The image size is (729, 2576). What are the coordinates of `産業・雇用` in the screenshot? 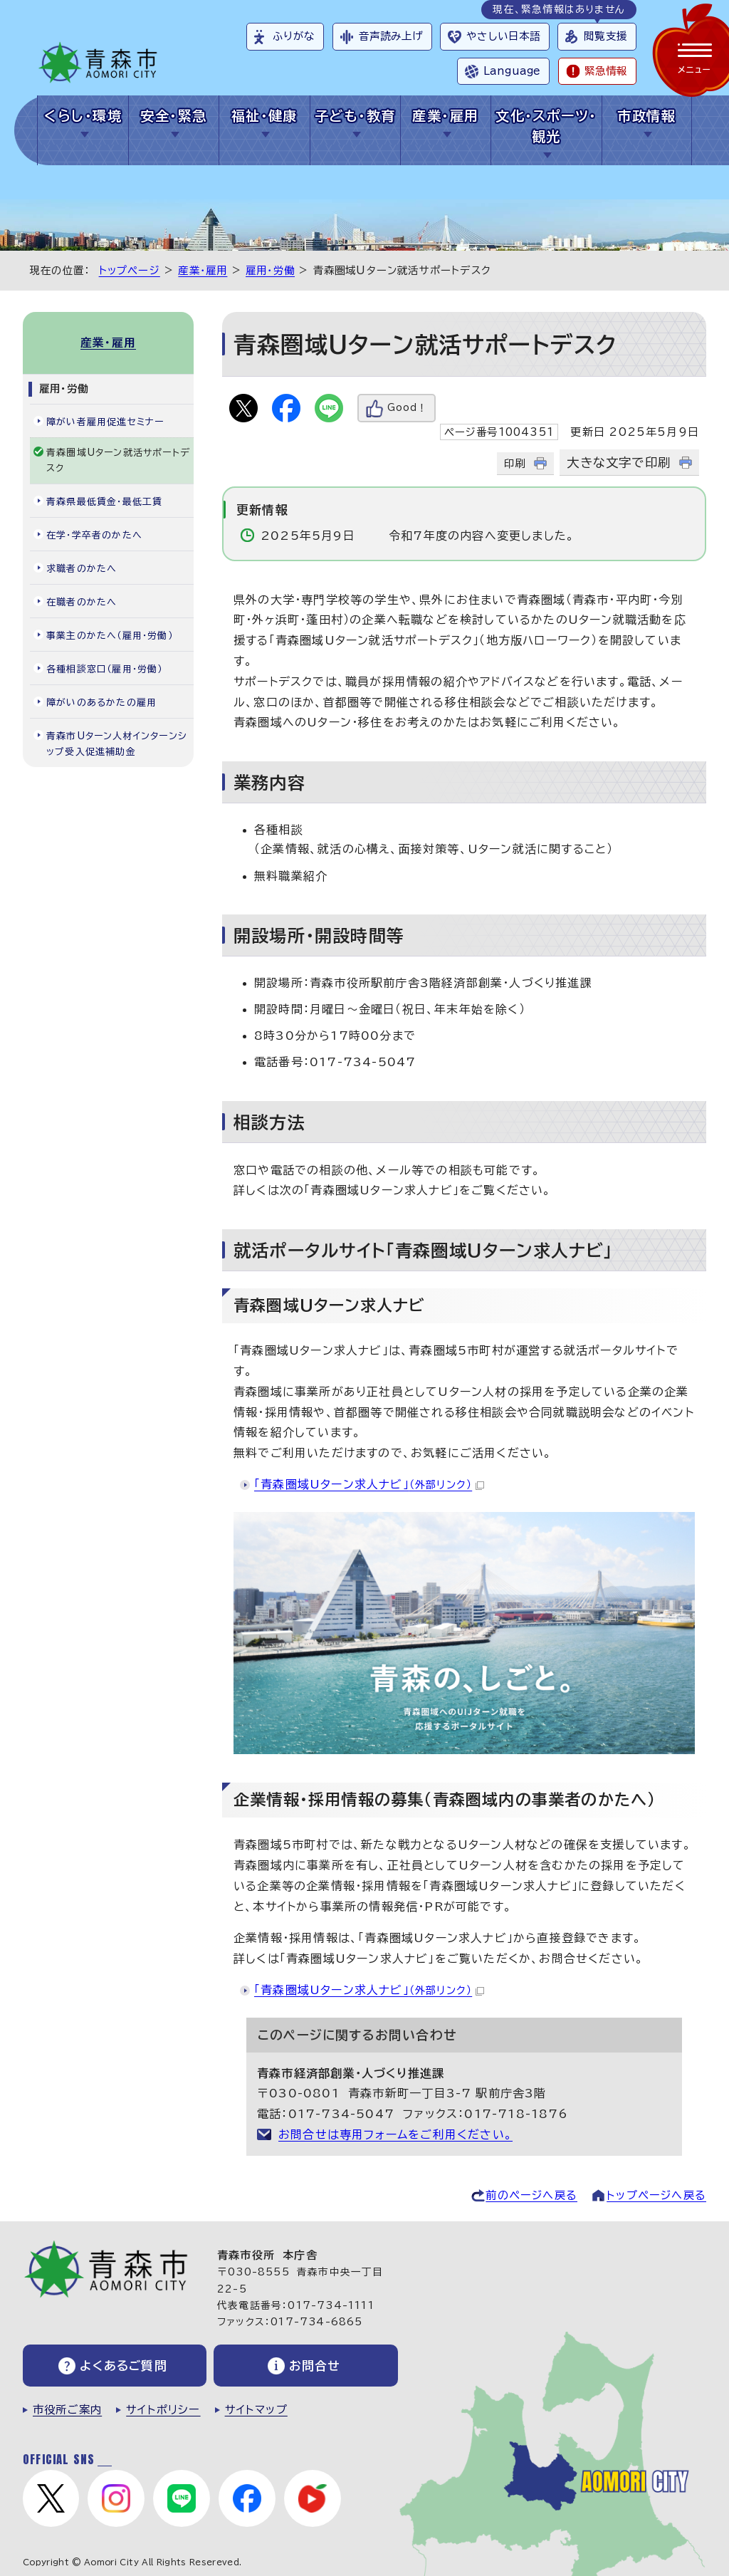 It's located at (445, 115).